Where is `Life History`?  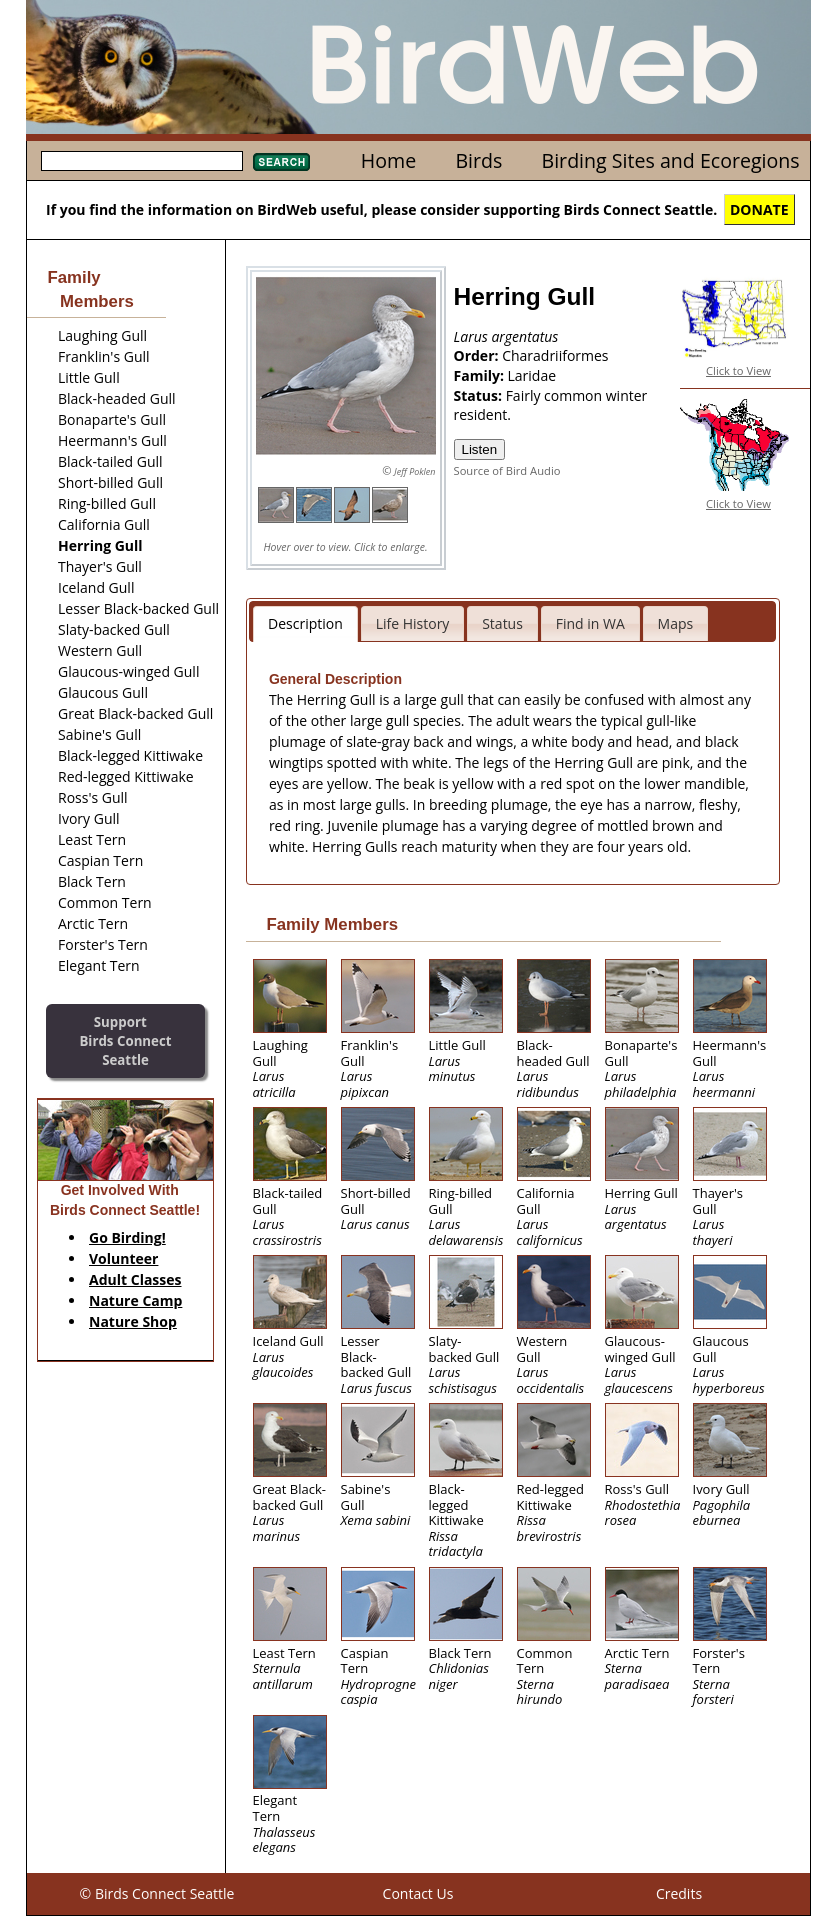
Life History is located at coordinates (413, 623).